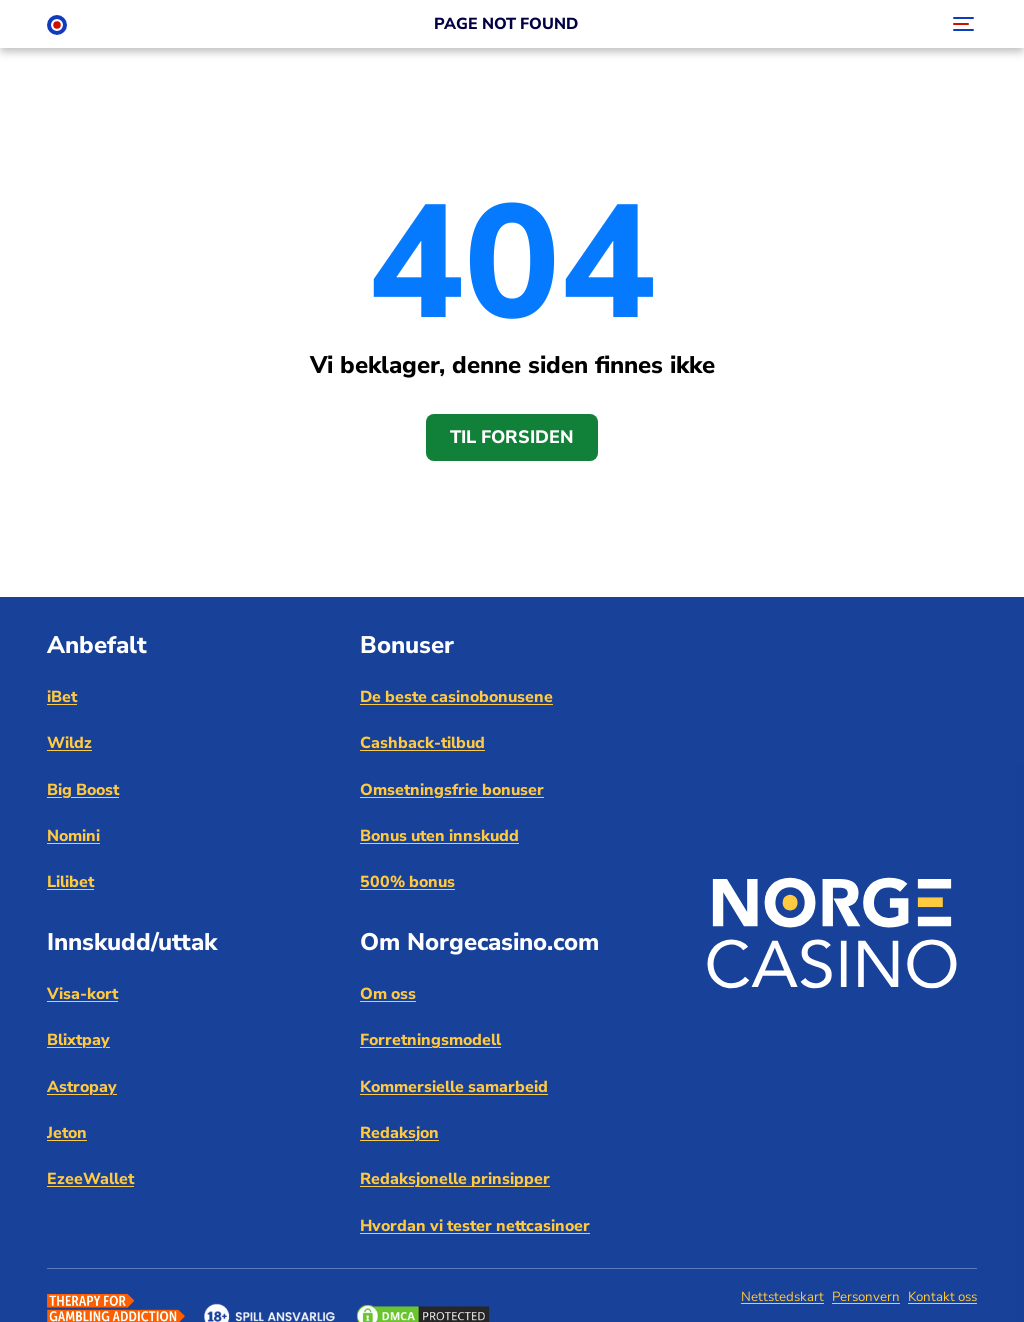 This screenshot has height=1322, width=1024. Describe the element at coordinates (90, 1179) in the screenshot. I see `EzeeWallet` at that location.